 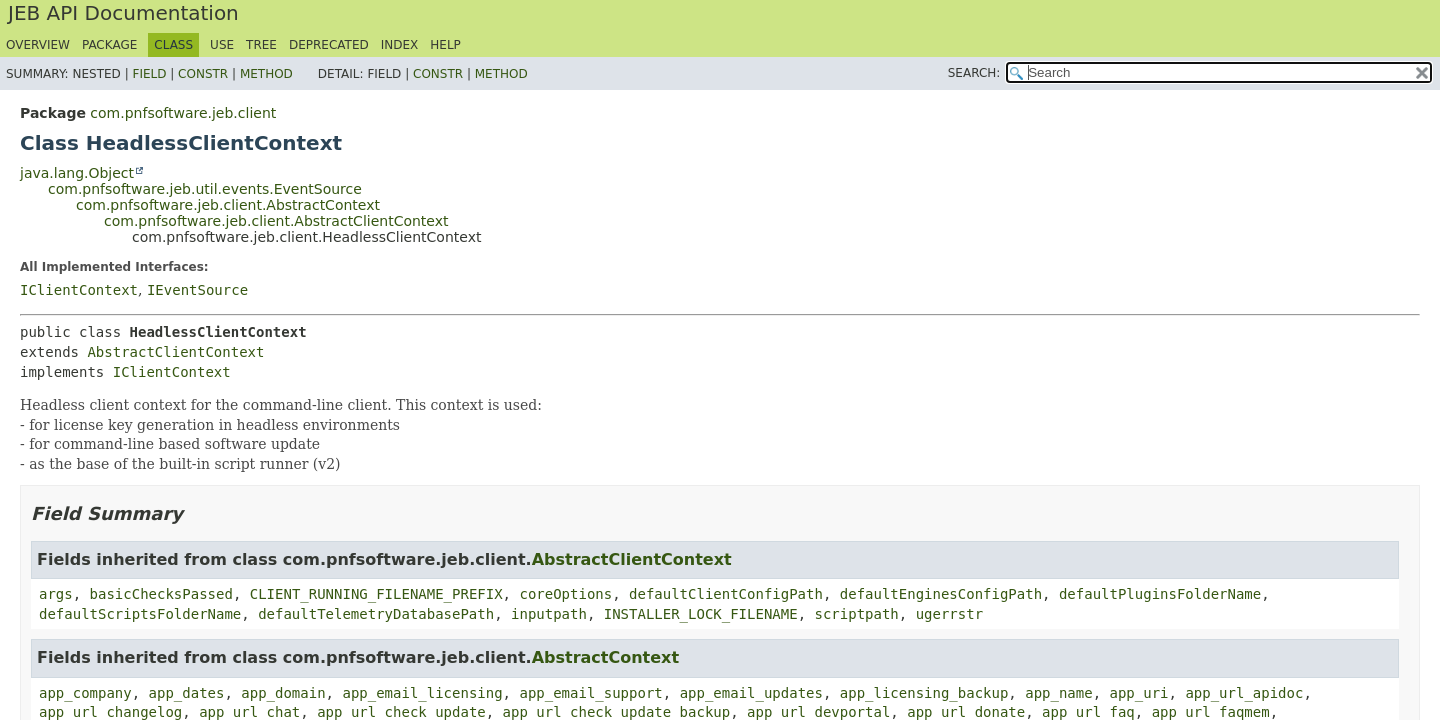 I want to click on Field, so click(x=149, y=74).